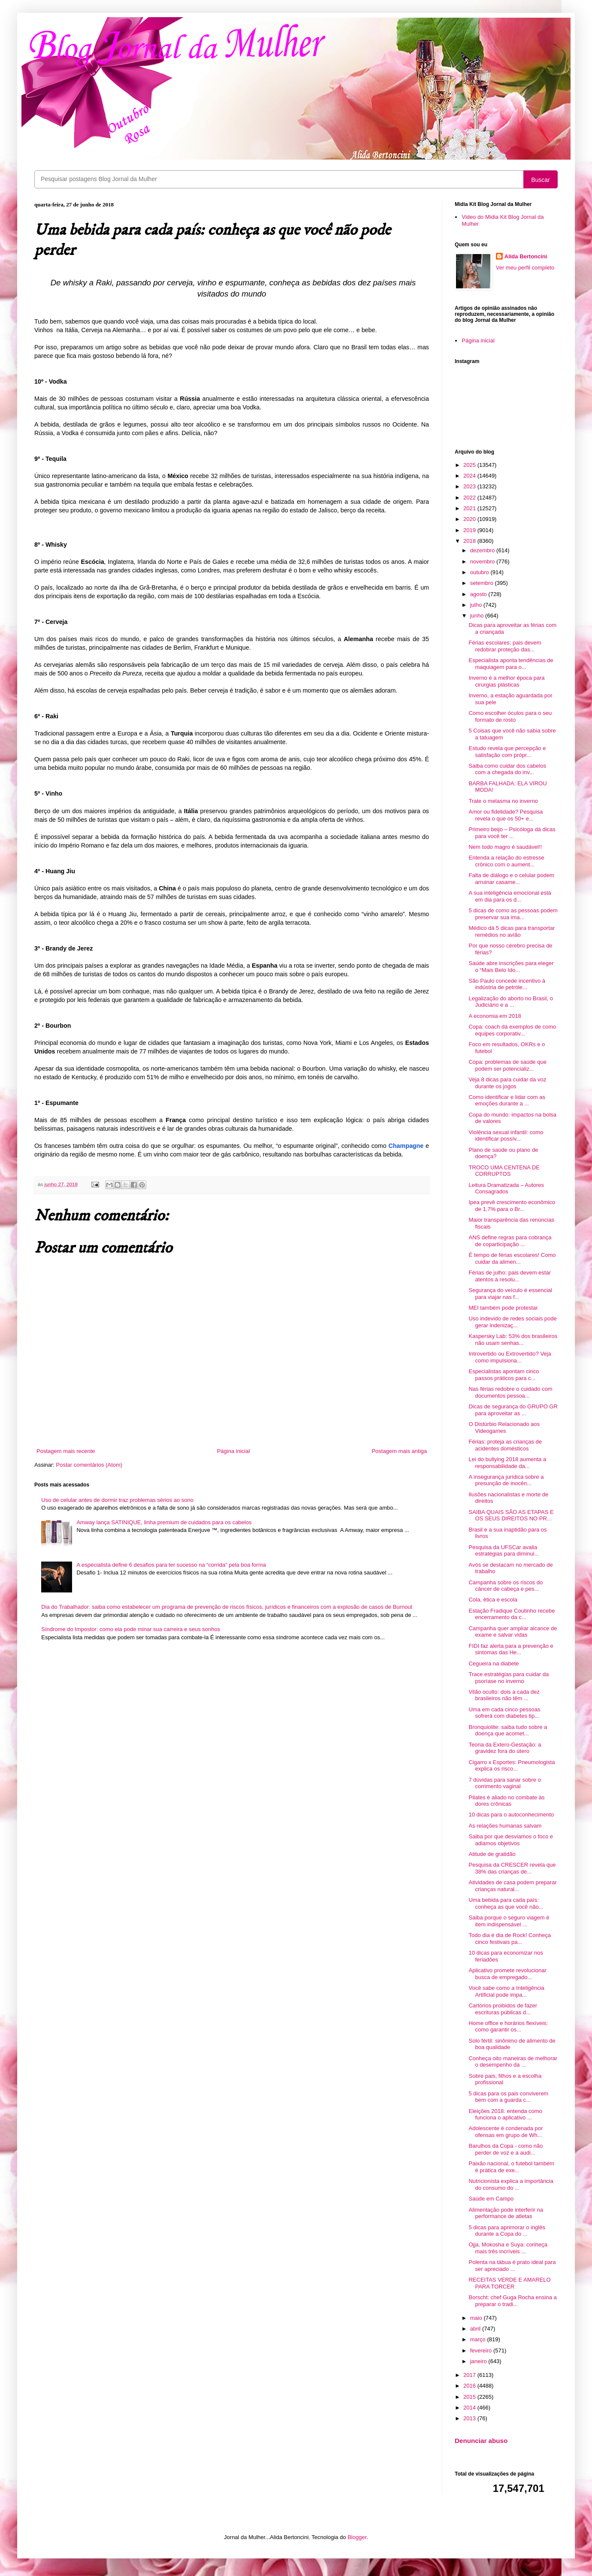 The height and width of the screenshot is (2576, 592). I want to click on 2022, so click(470, 497).